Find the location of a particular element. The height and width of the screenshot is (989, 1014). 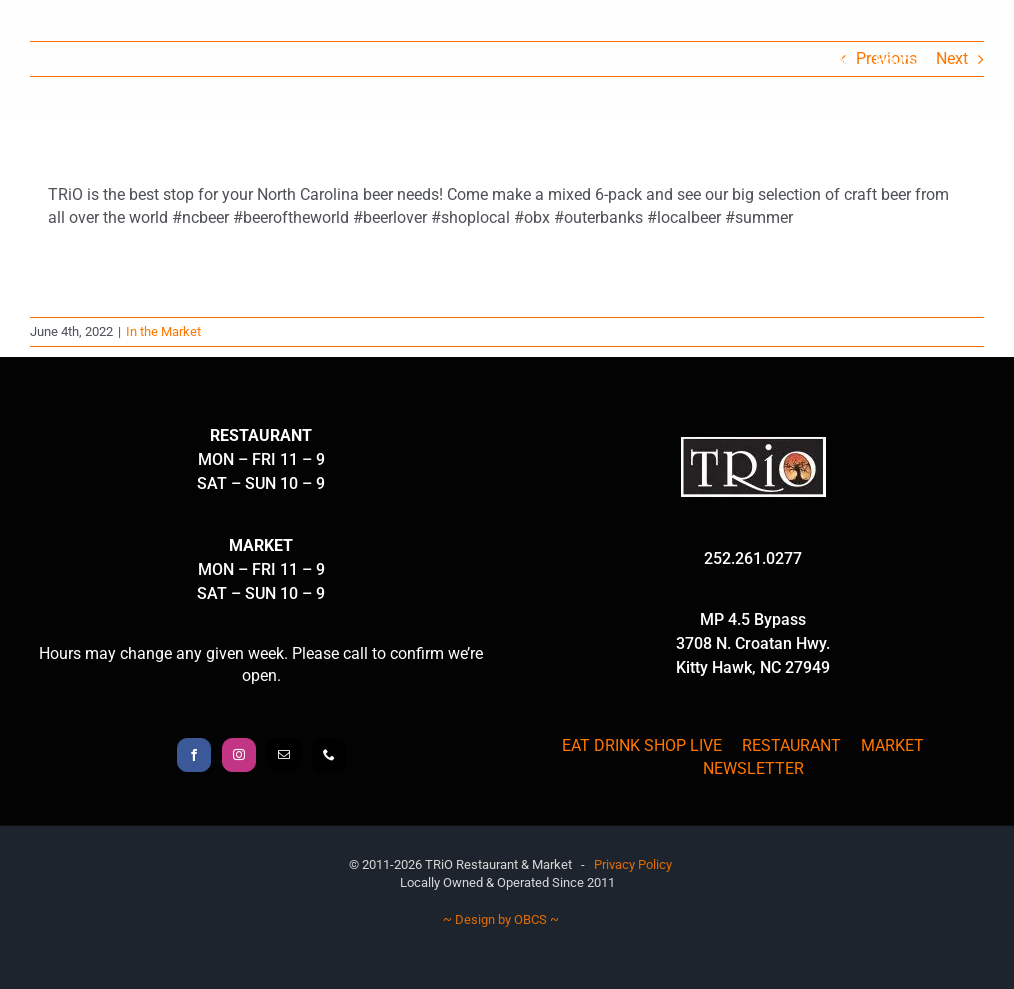

Privacy Policy is located at coordinates (633, 864).